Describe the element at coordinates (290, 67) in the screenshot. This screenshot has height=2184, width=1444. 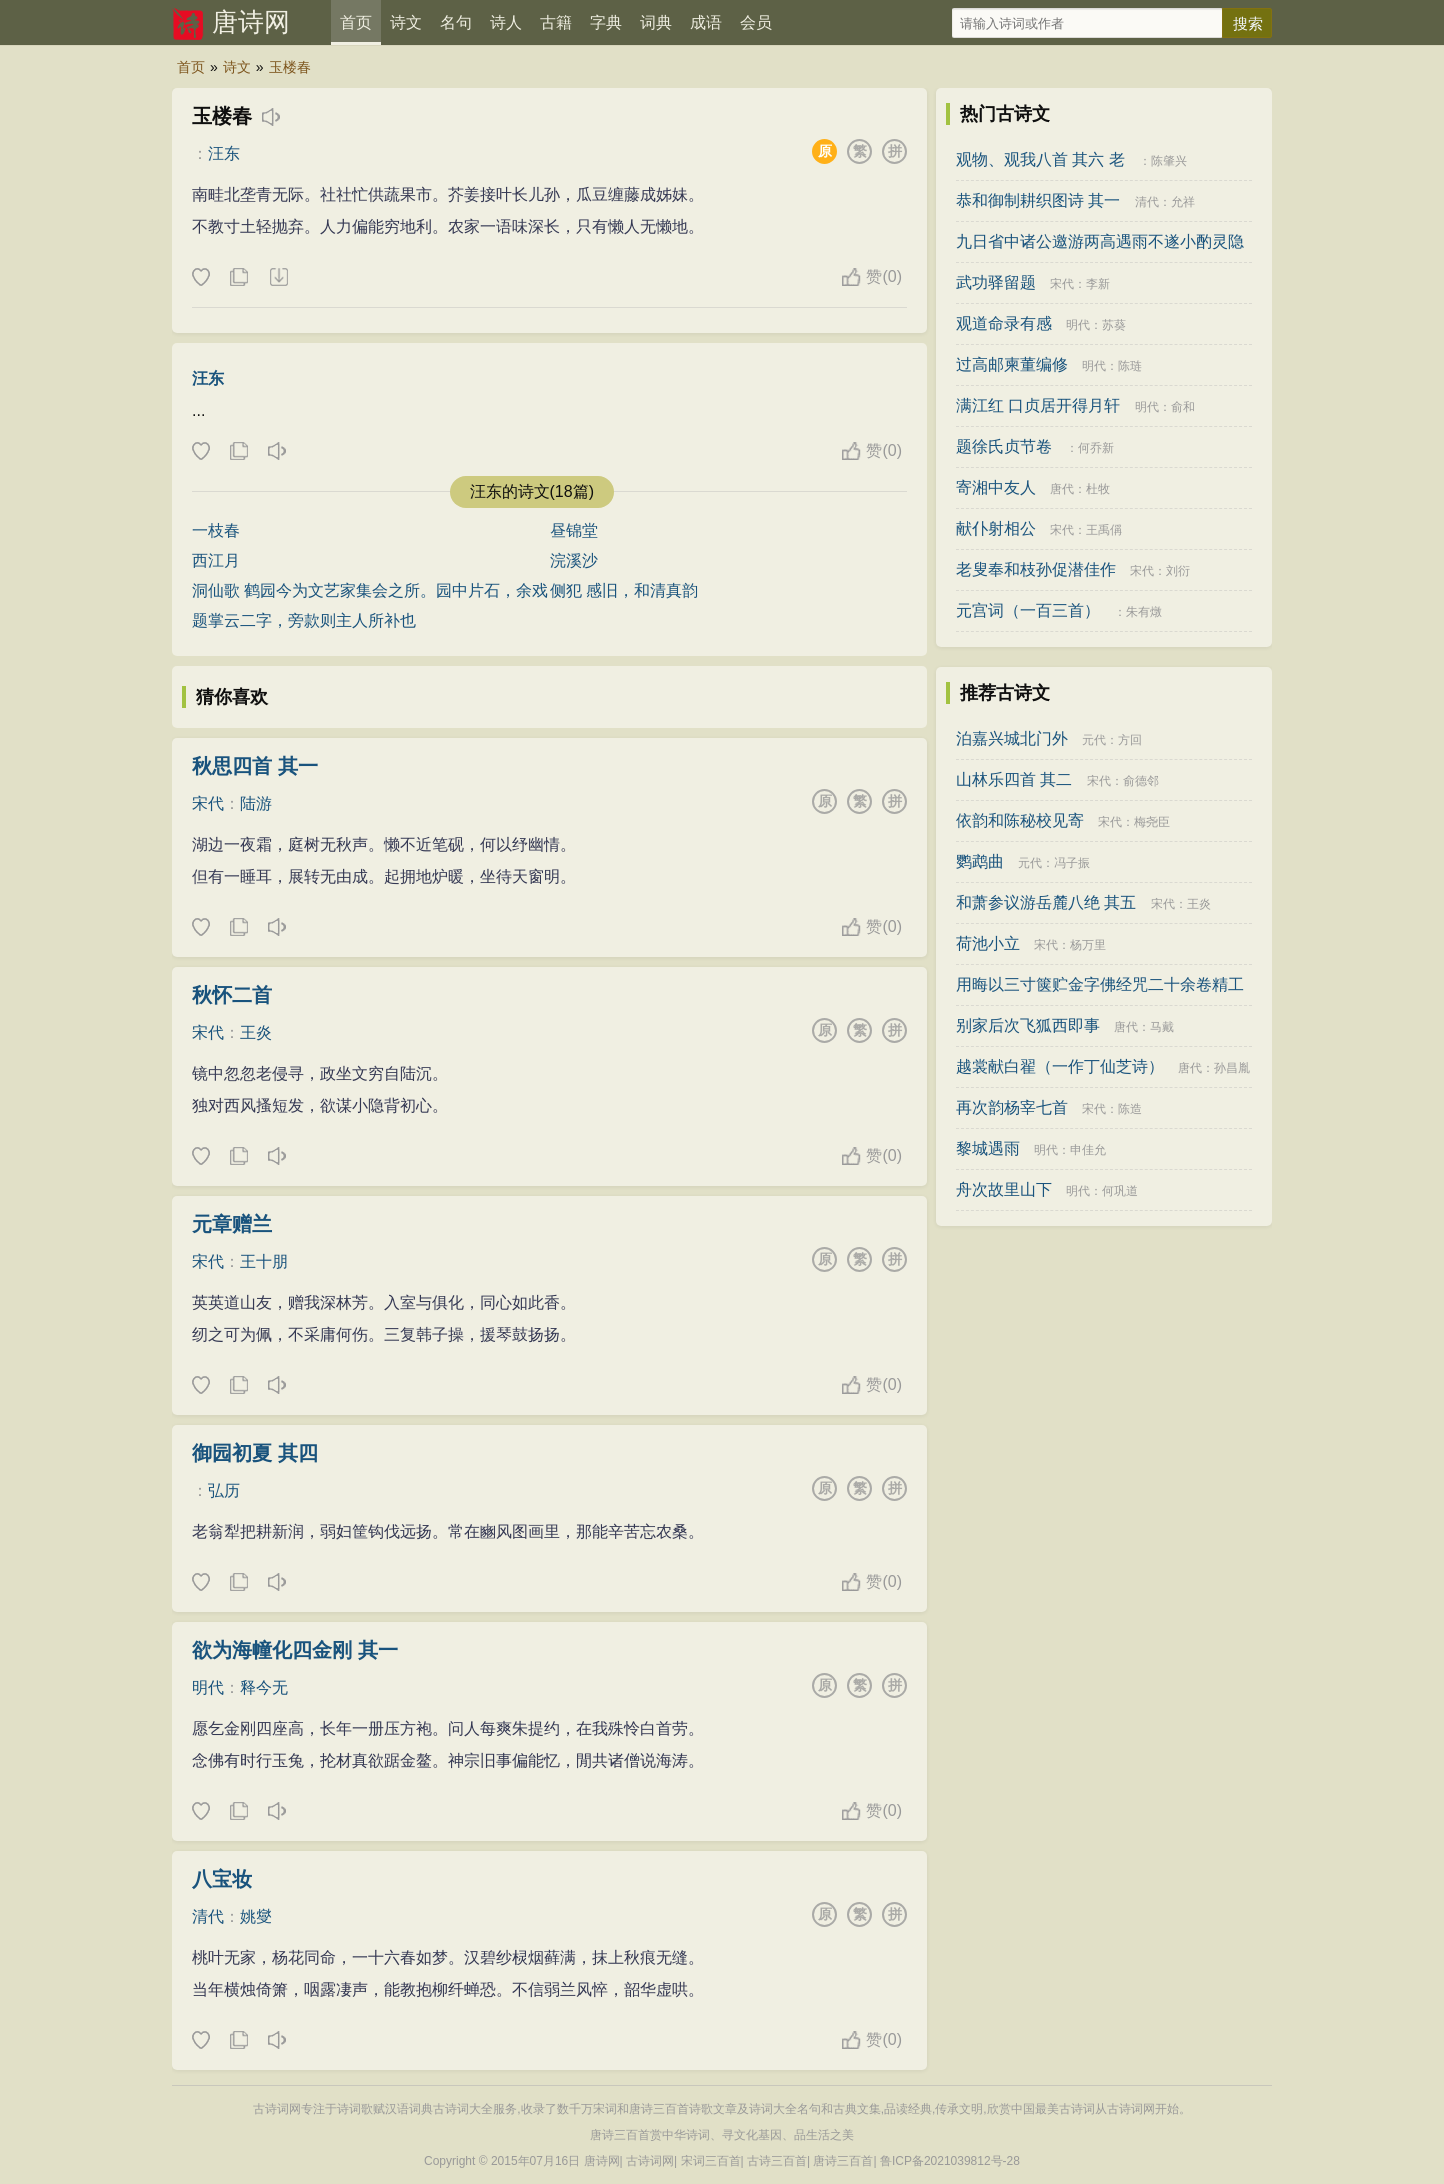
I see `玉楼春` at that location.